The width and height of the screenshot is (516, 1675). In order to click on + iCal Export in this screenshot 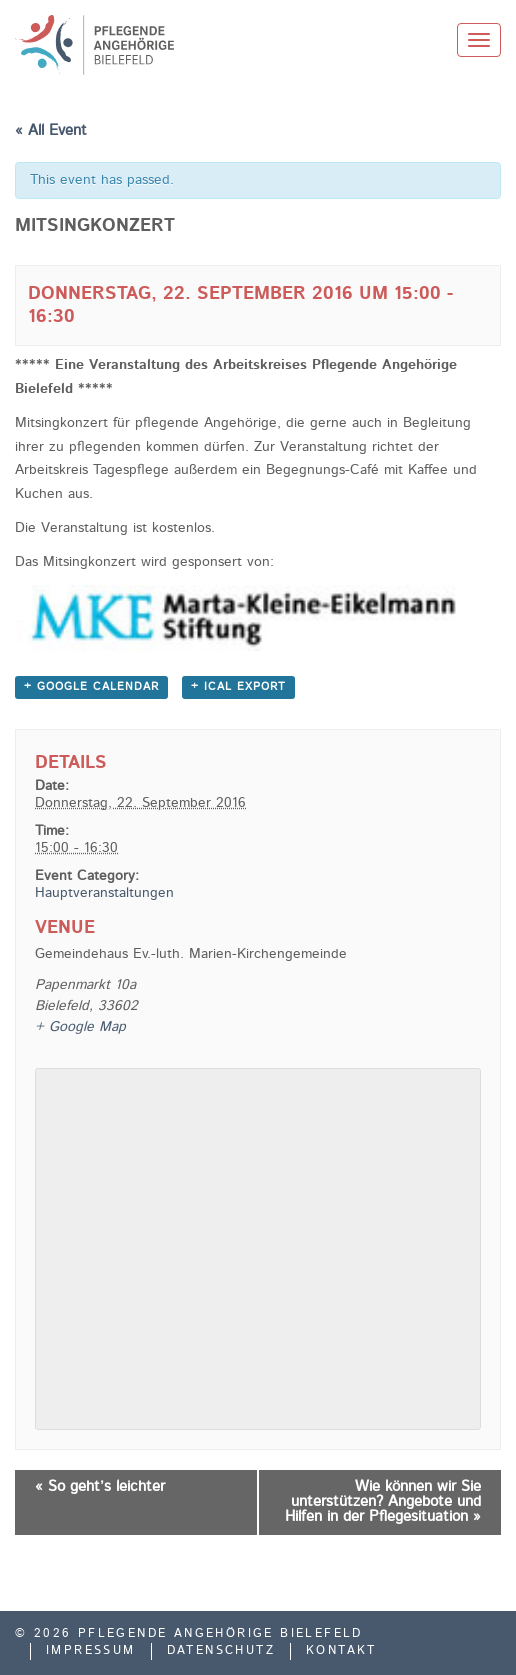, I will do `click(238, 687)`.